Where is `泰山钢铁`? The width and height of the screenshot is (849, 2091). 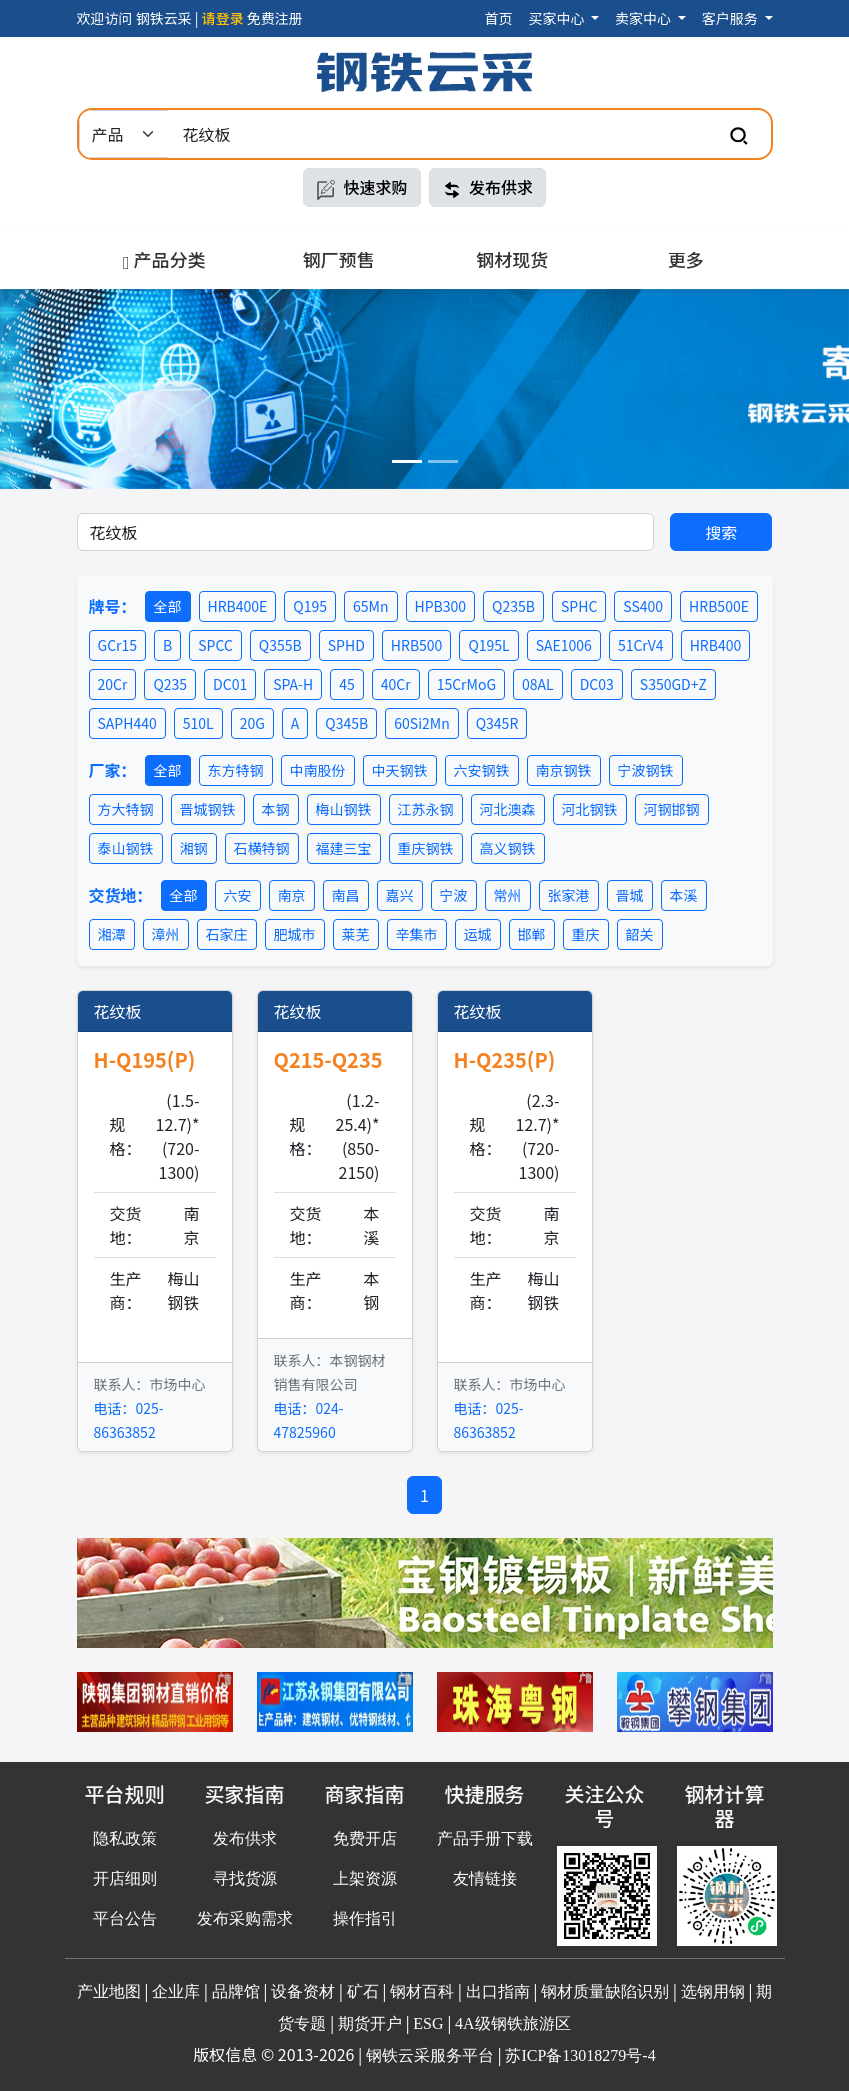
泰山钢铁 is located at coordinates (126, 848).